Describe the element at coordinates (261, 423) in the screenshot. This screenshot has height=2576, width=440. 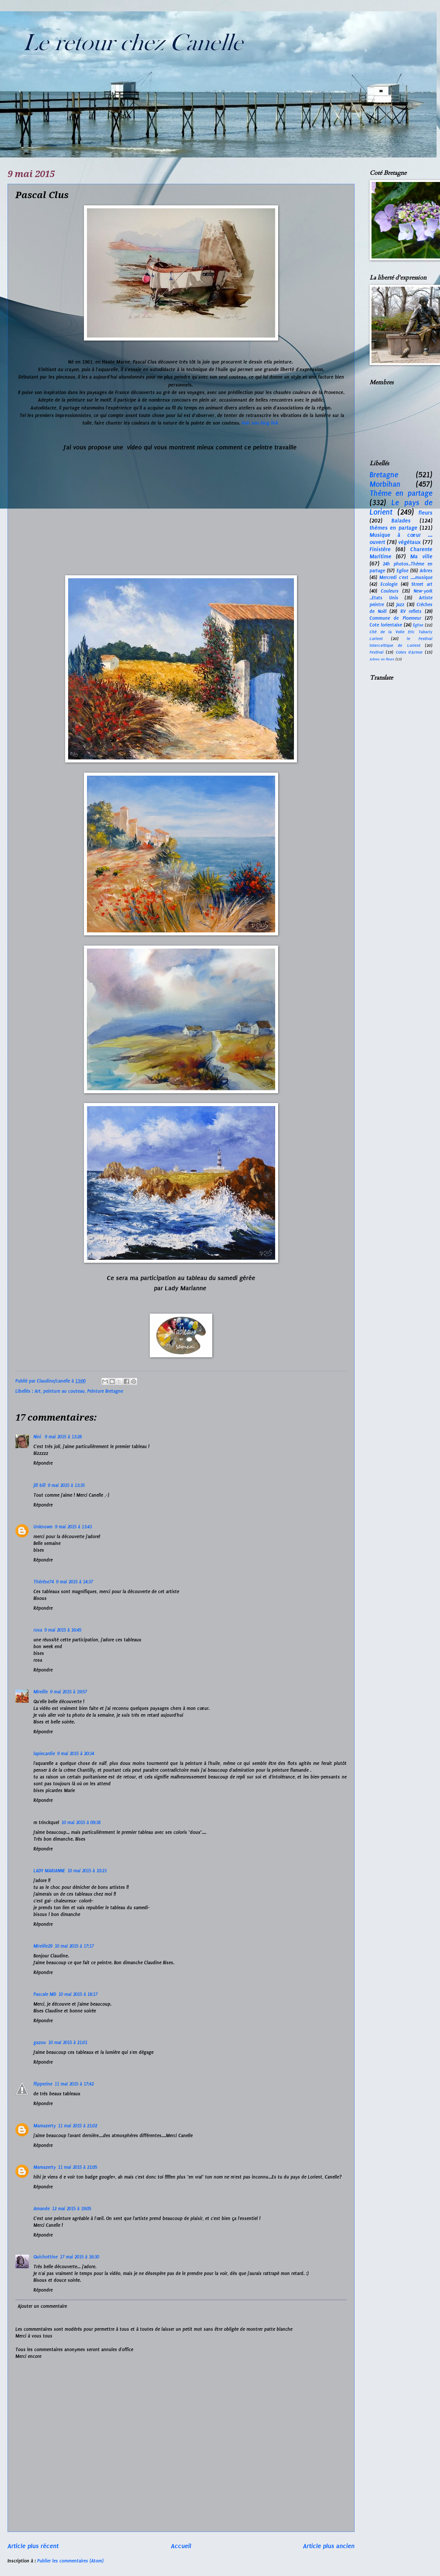
I see `Voir son blog link` at that location.